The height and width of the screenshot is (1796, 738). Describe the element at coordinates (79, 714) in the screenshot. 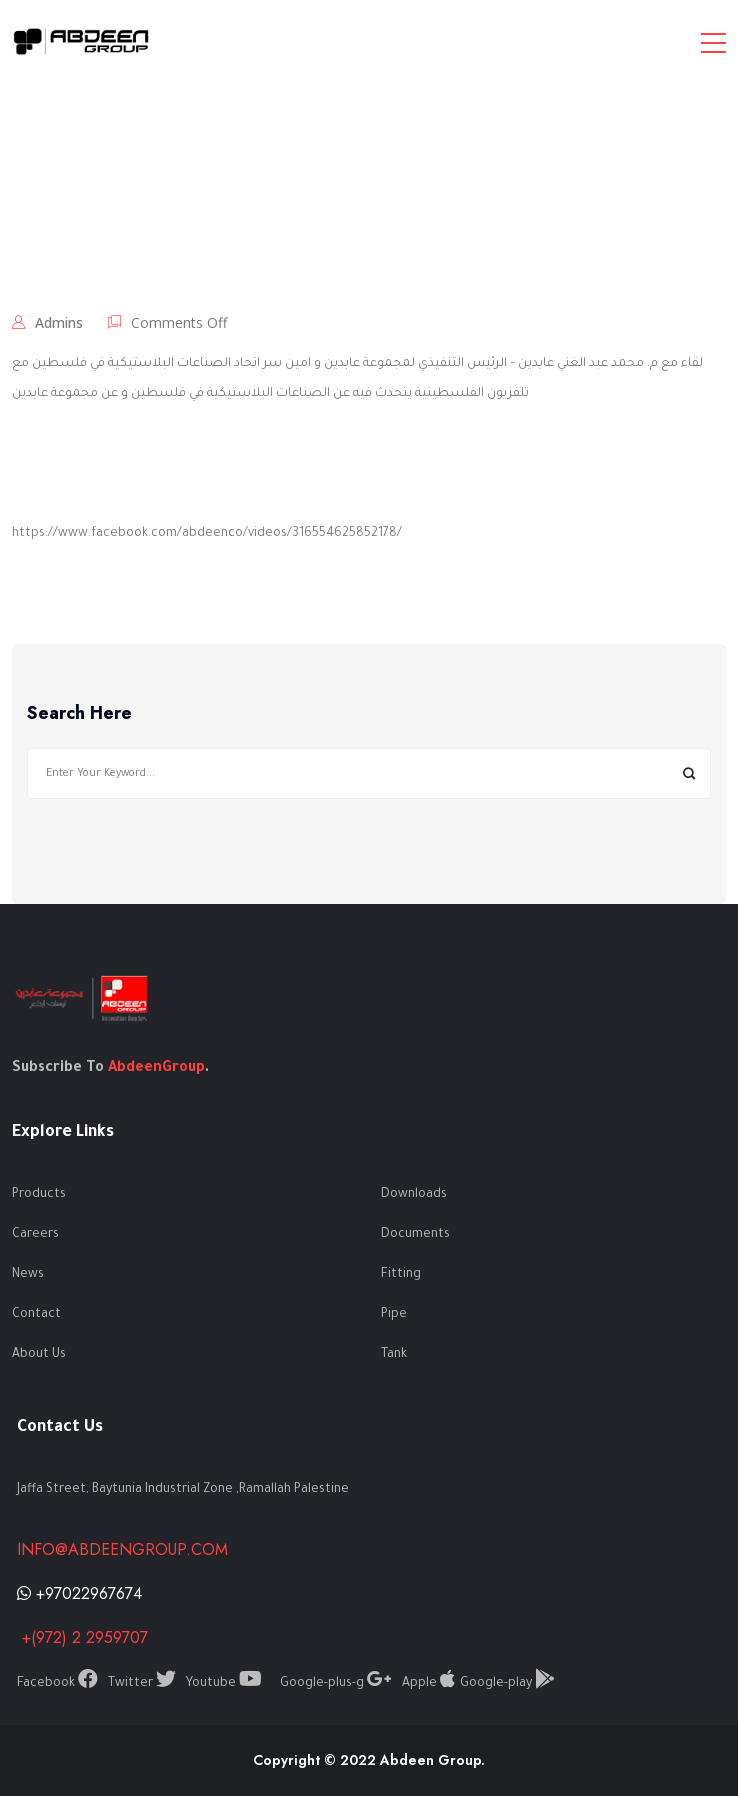

I see `Search Here` at that location.